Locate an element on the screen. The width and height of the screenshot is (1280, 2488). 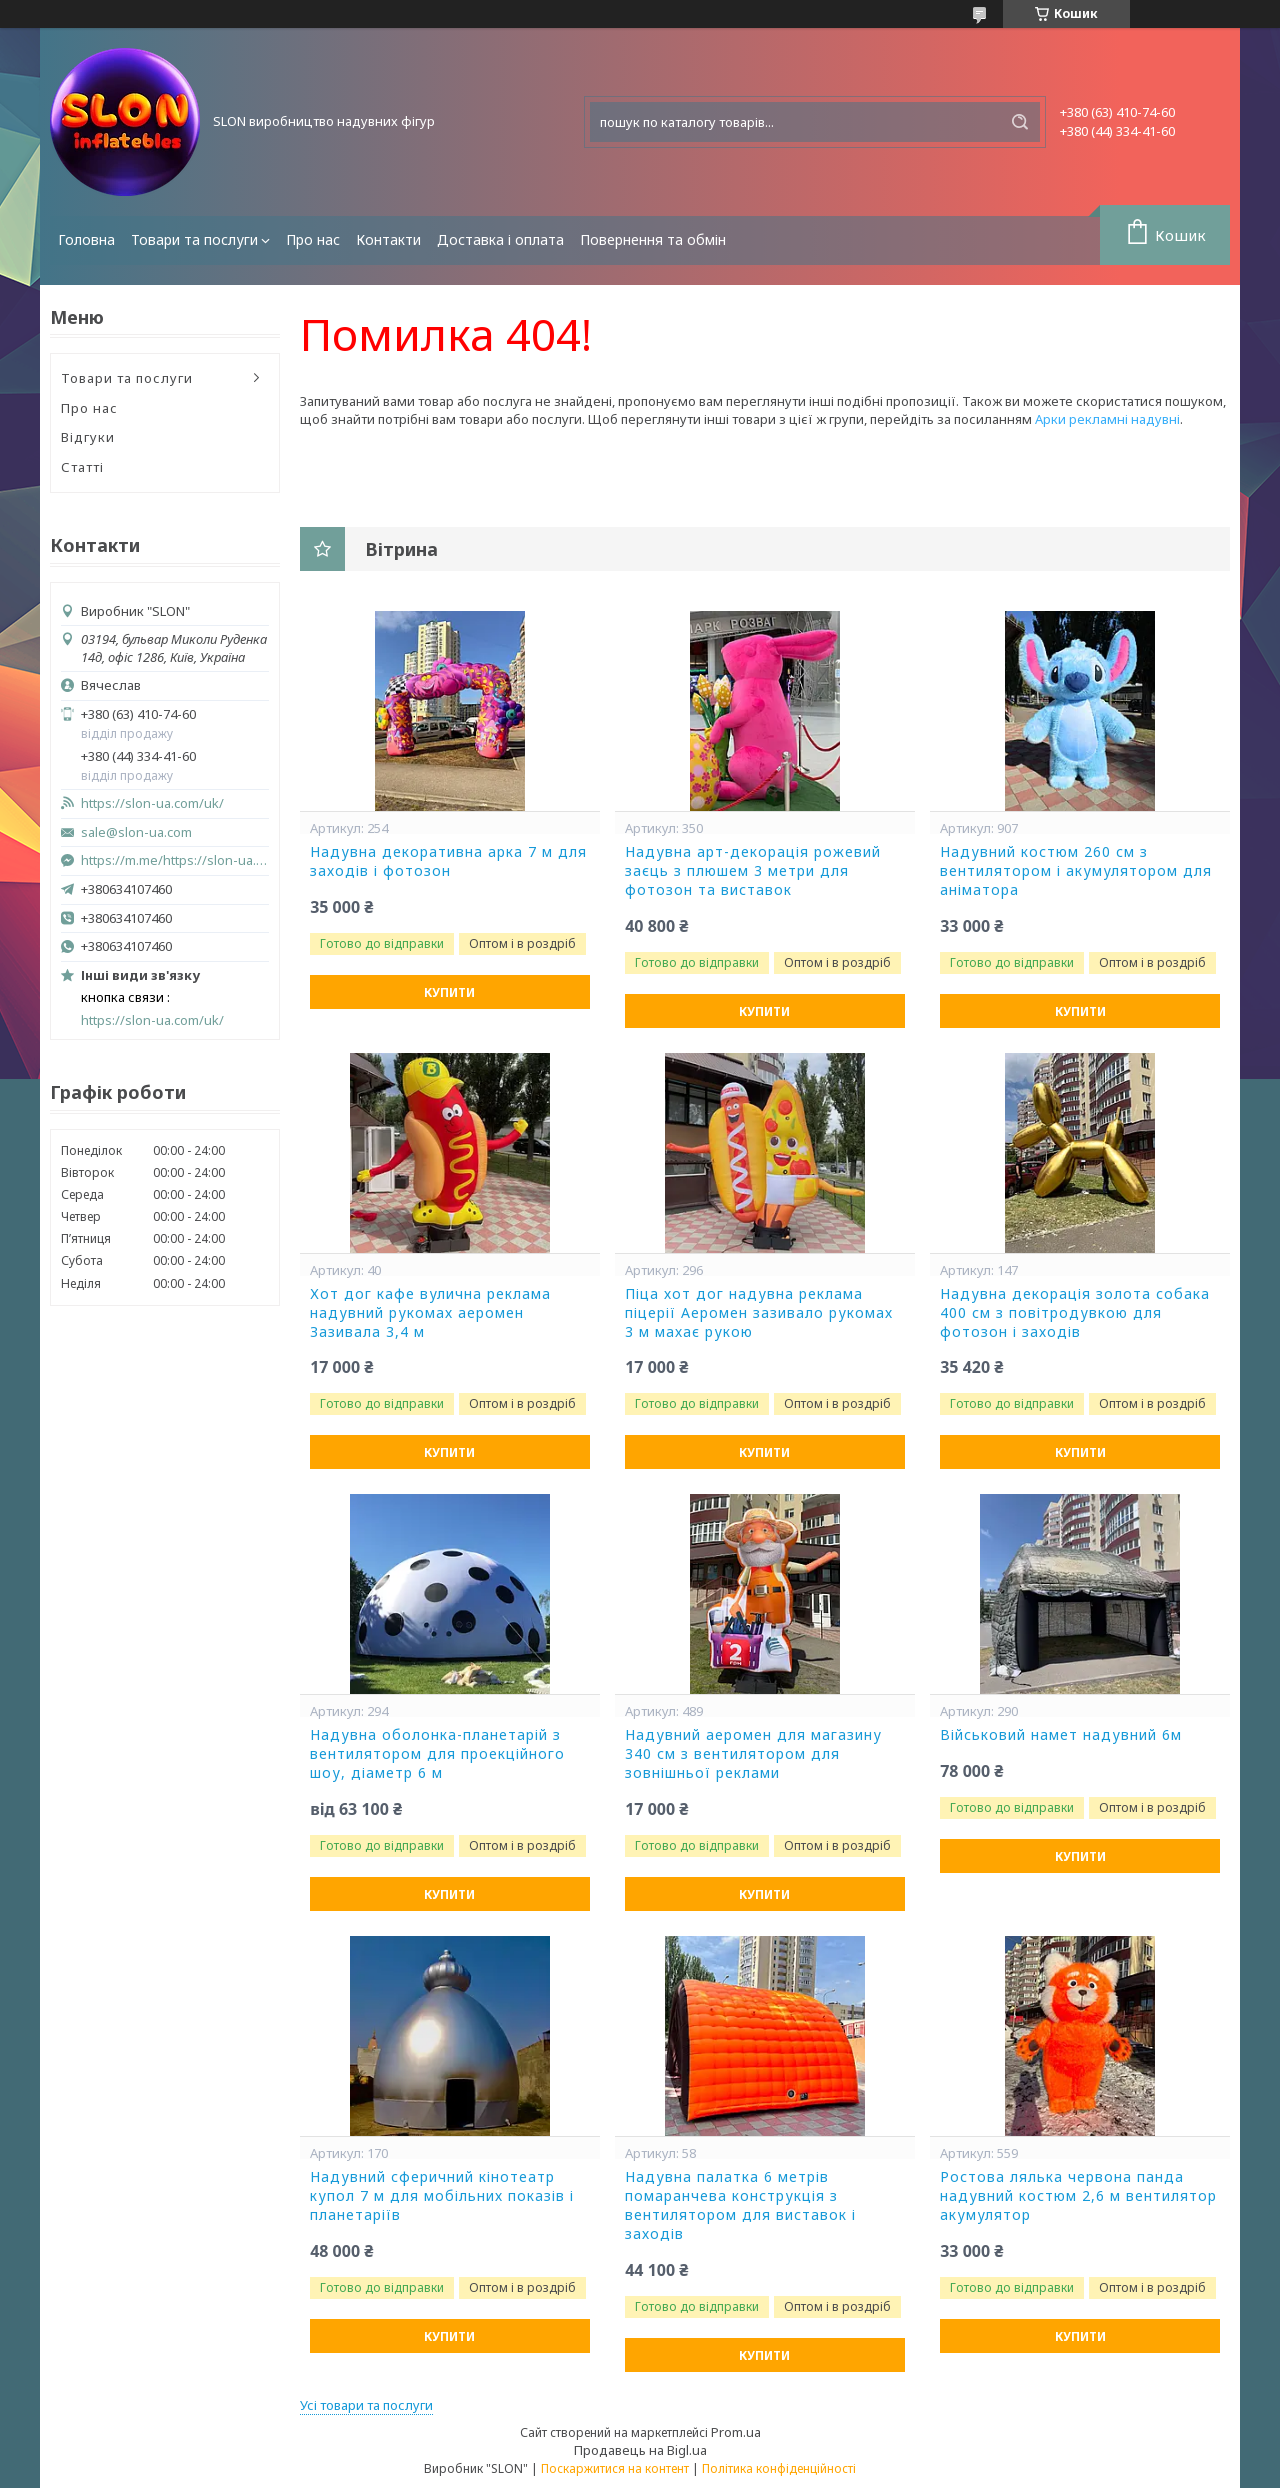
Надувний аеромен для магазину 340 см з вентилятором для зовнішньої реклами is located at coordinates (753, 1754).